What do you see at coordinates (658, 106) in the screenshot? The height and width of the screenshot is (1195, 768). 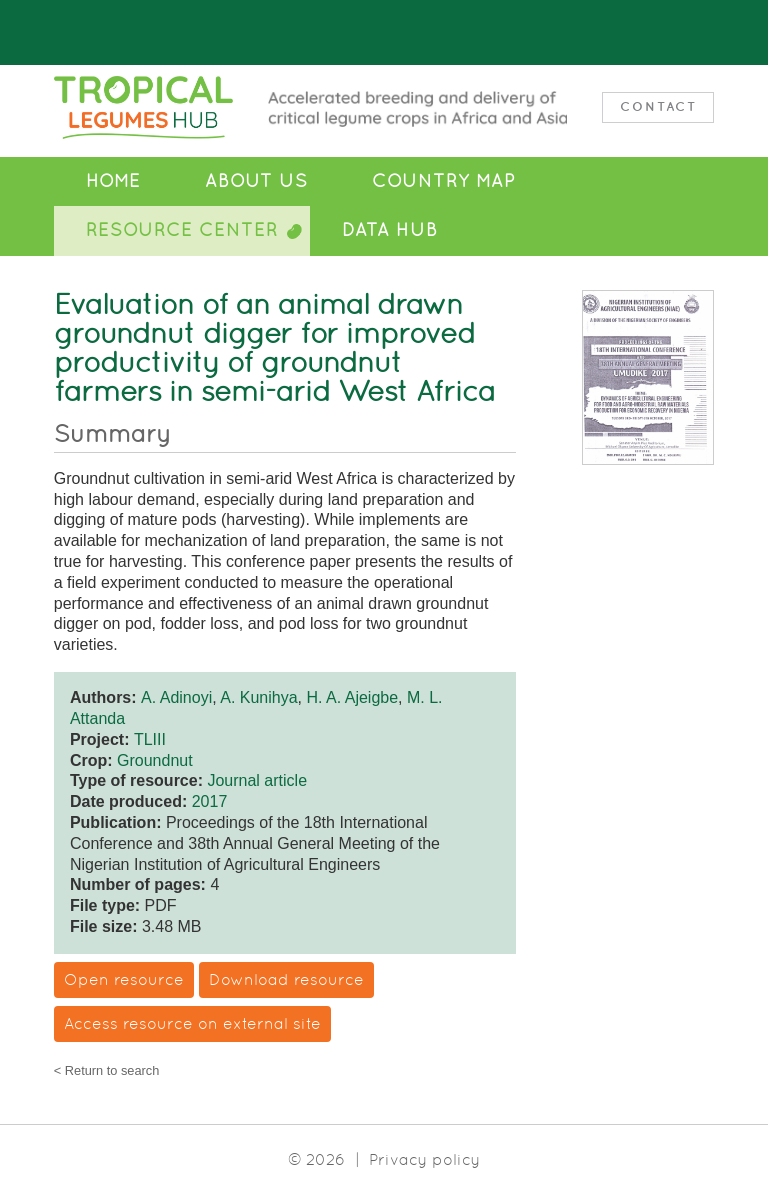 I see `Contact` at bounding box center [658, 106].